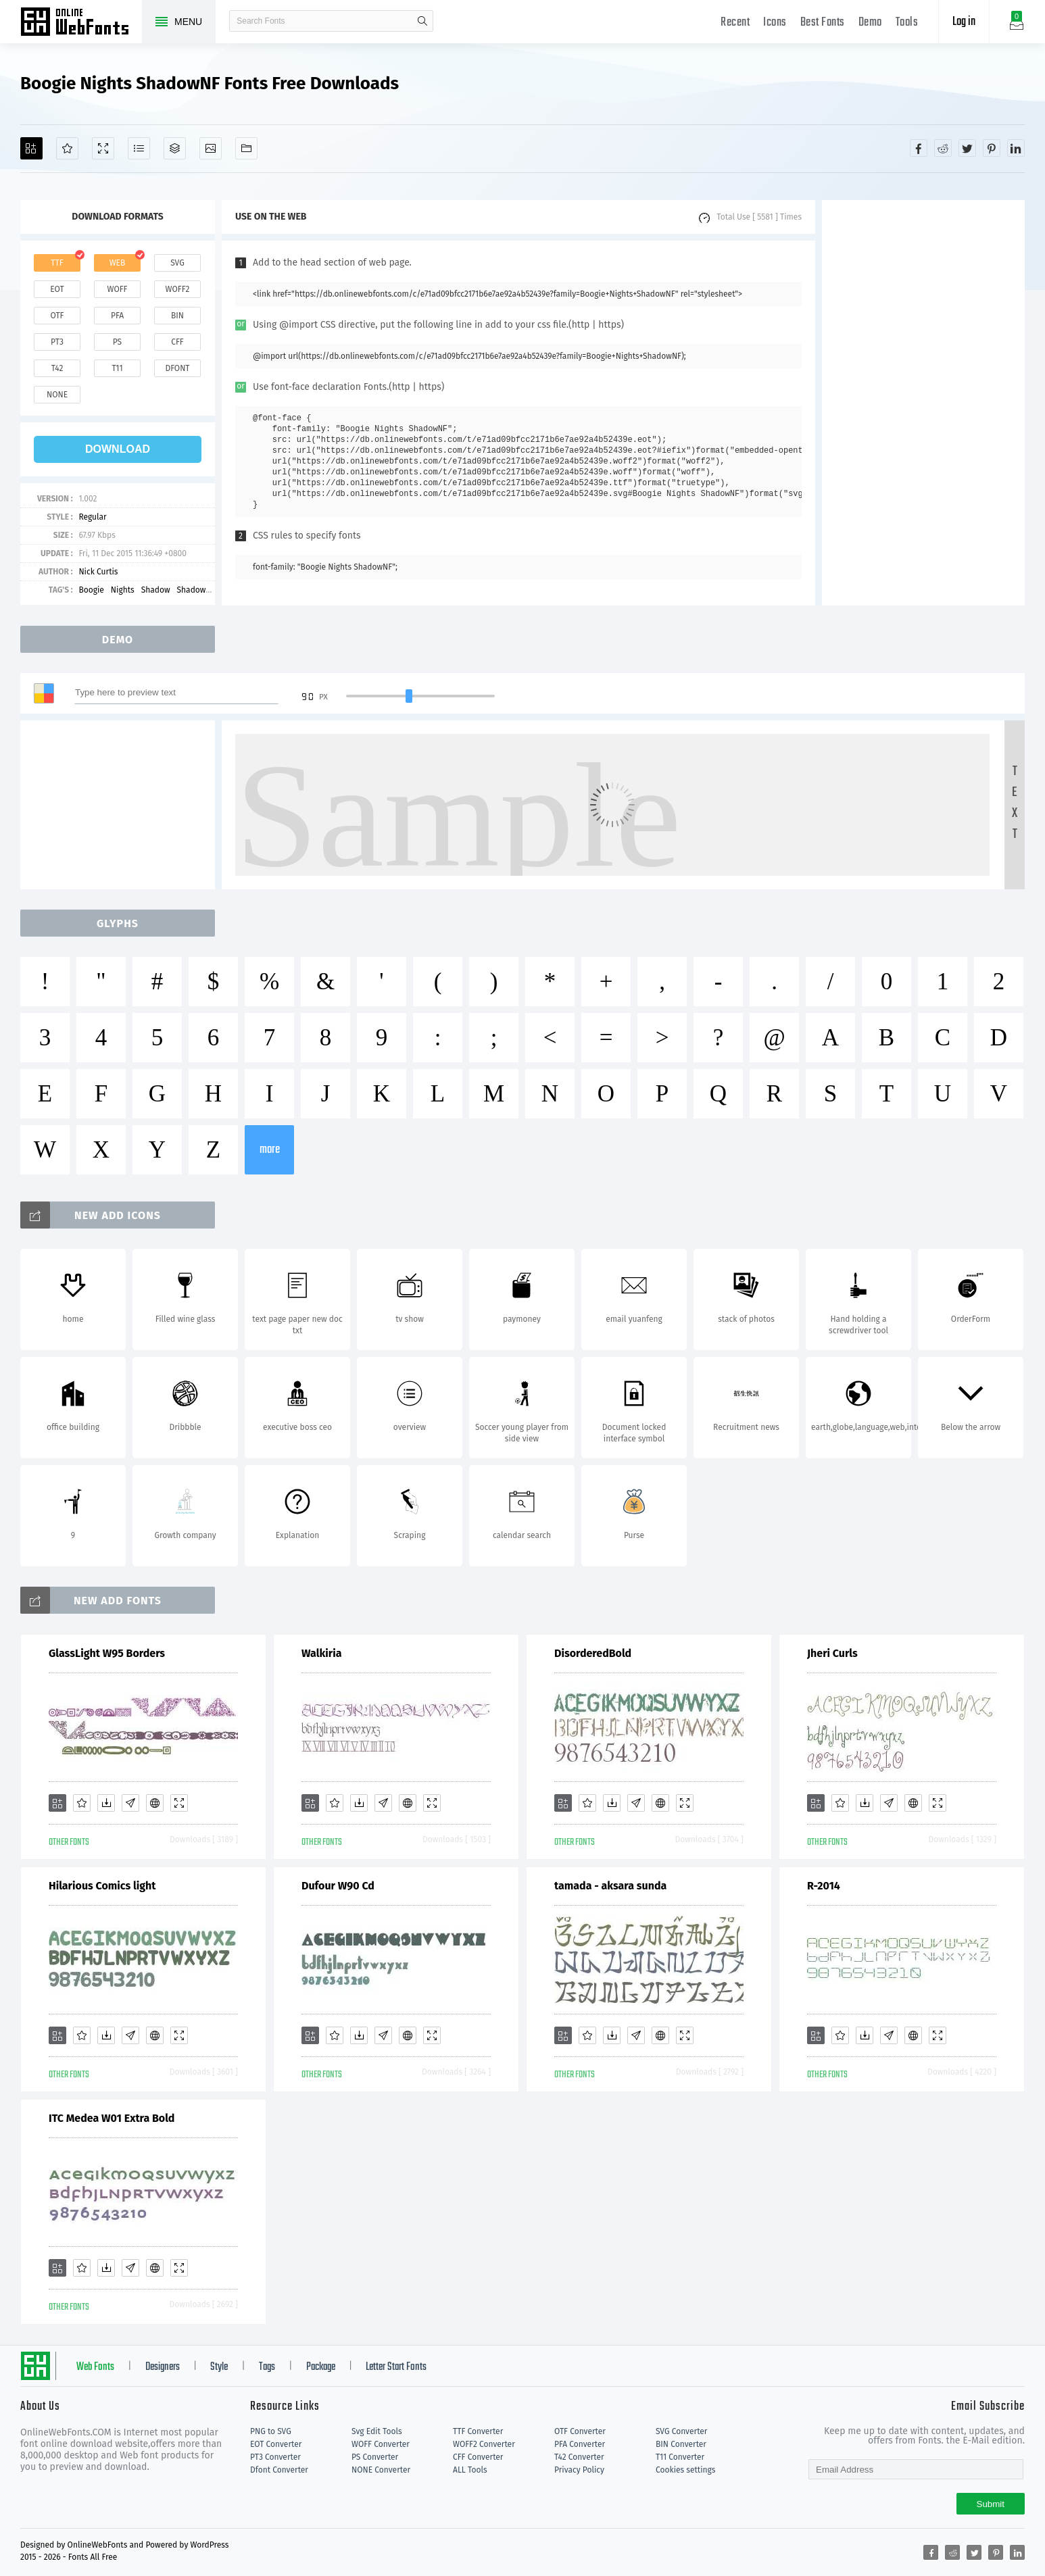 The height and width of the screenshot is (2576, 1045). What do you see at coordinates (422, 21) in the screenshot?
I see `search` at bounding box center [422, 21].